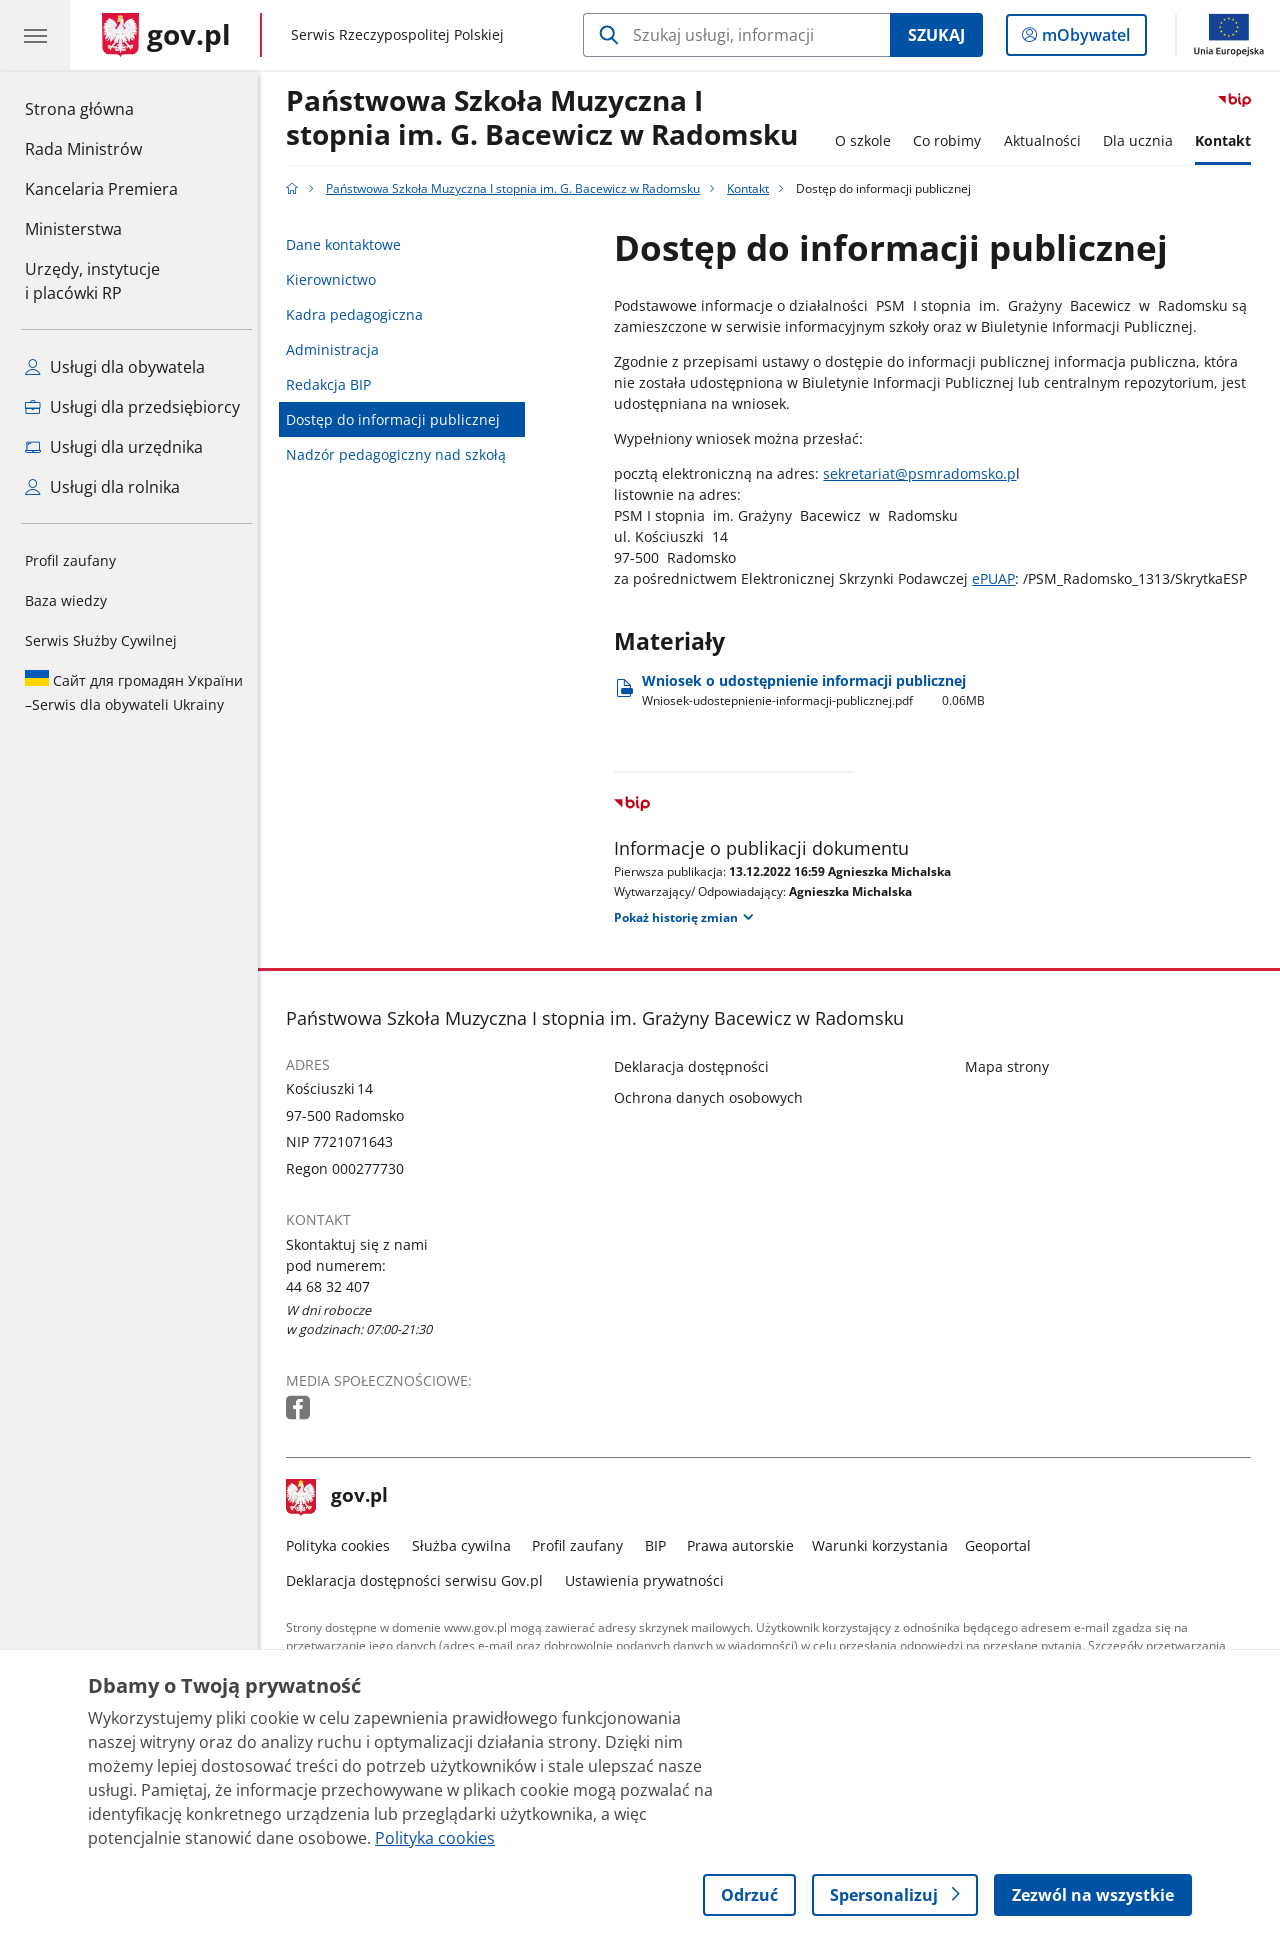  What do you see at coordinates (1004, 1545) in the screenshot?
I see `Geoportal` at bounding box center [1004, 1545].